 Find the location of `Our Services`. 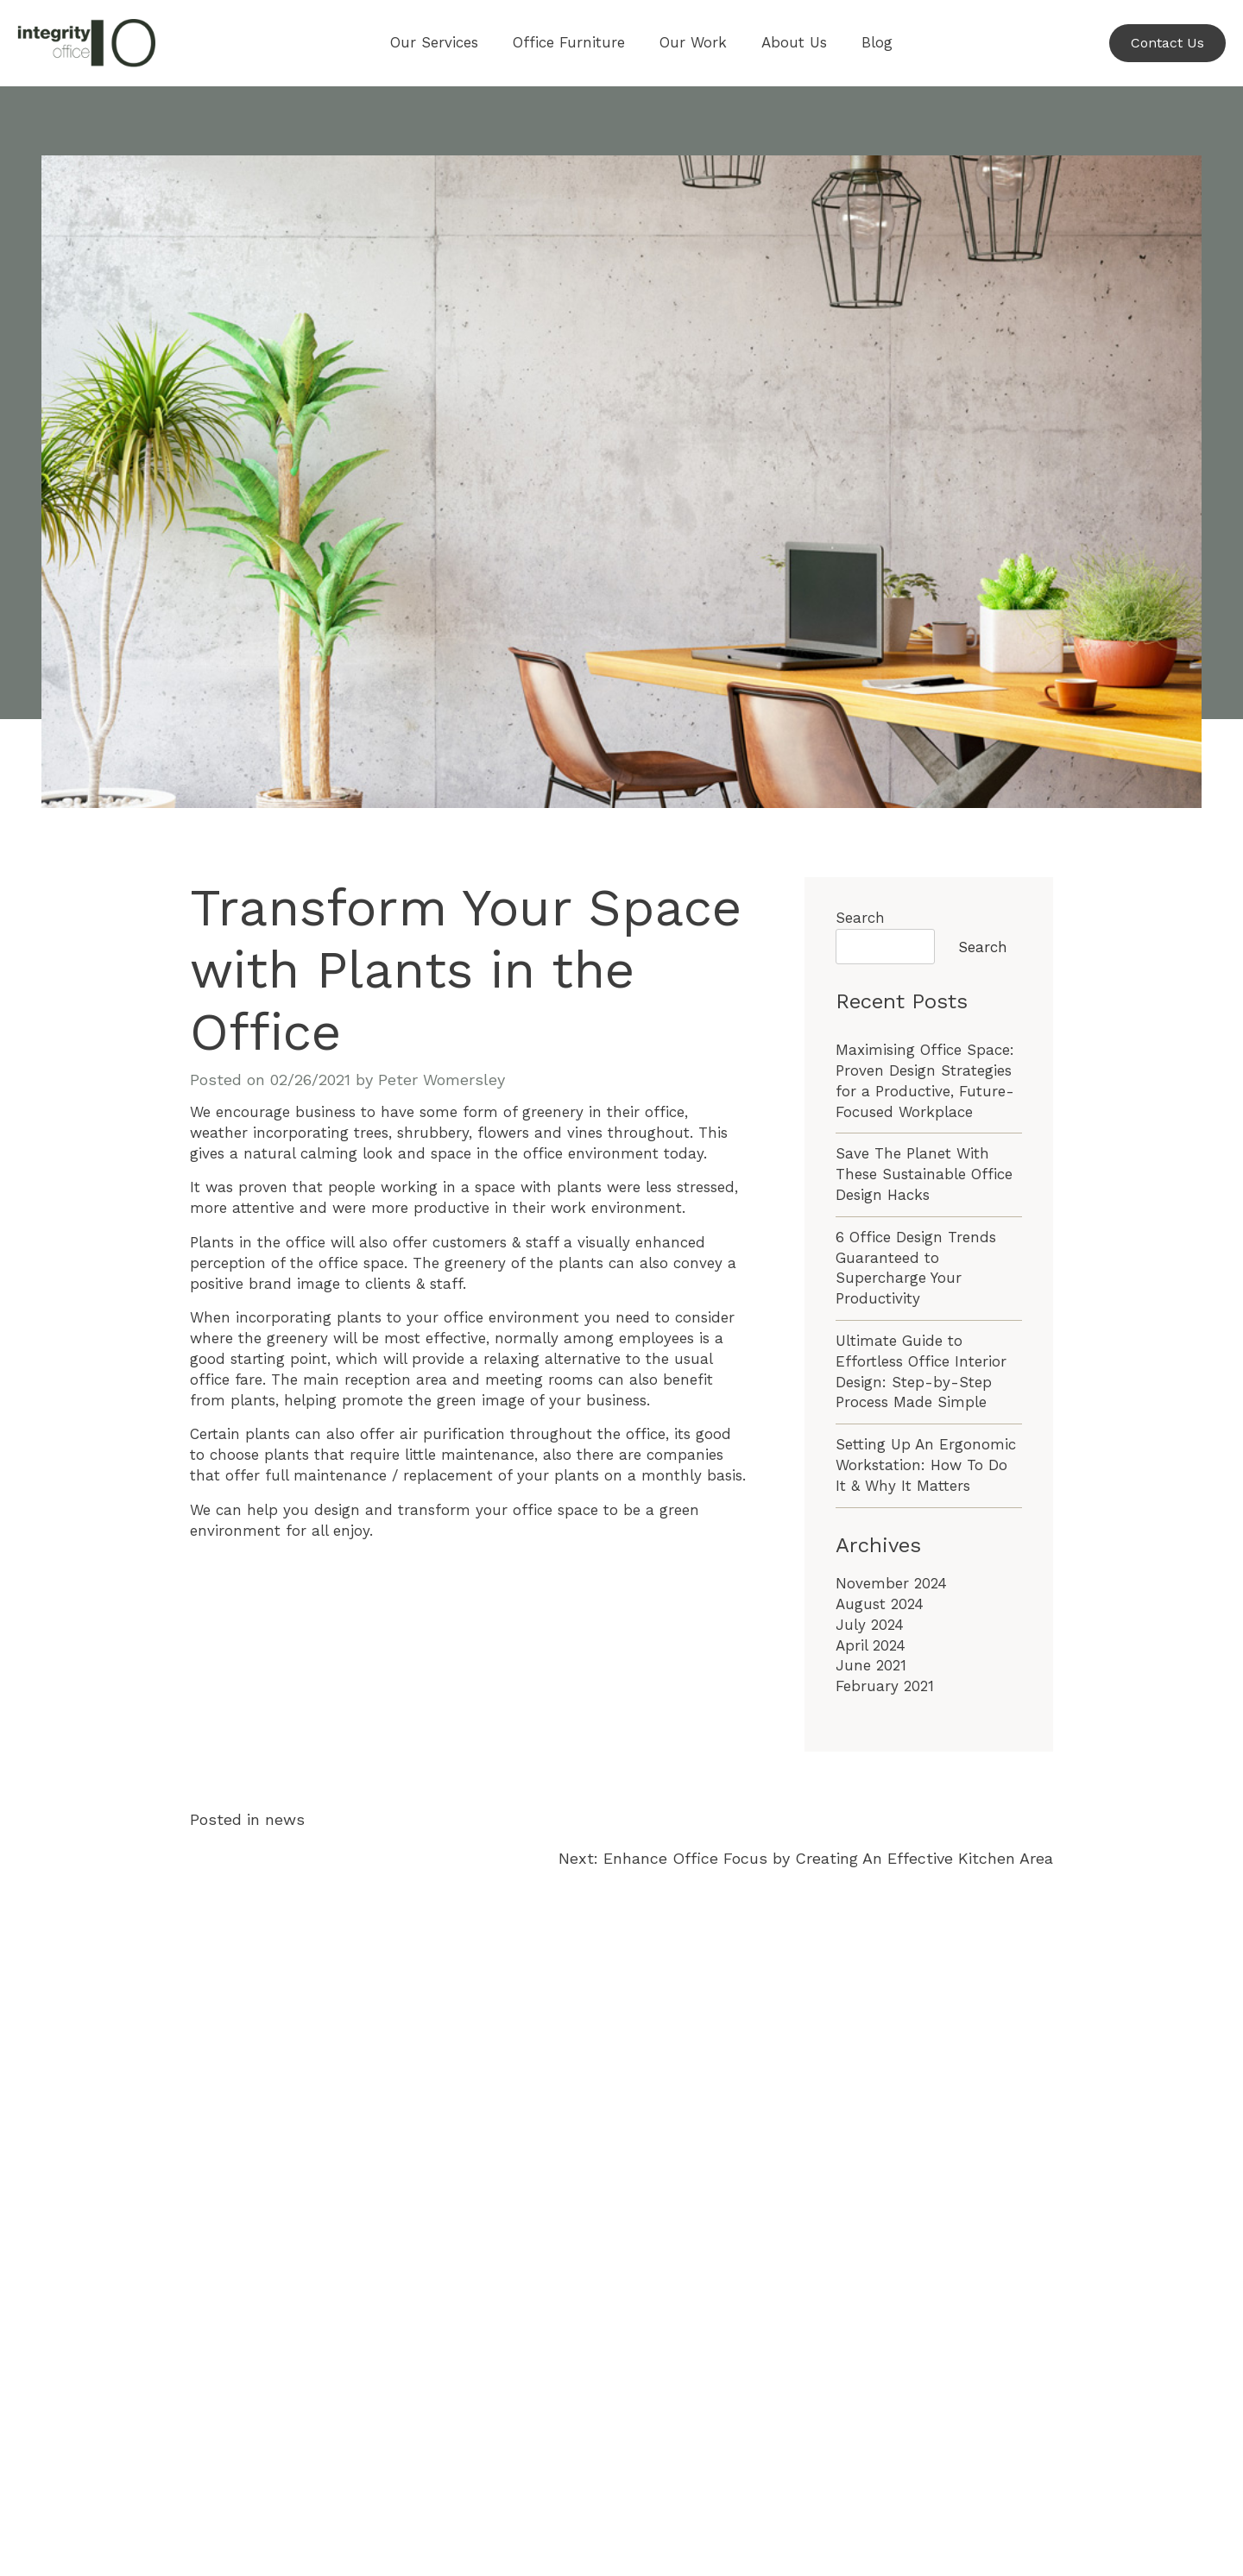

Our Services is located at coordinates (434, 42).